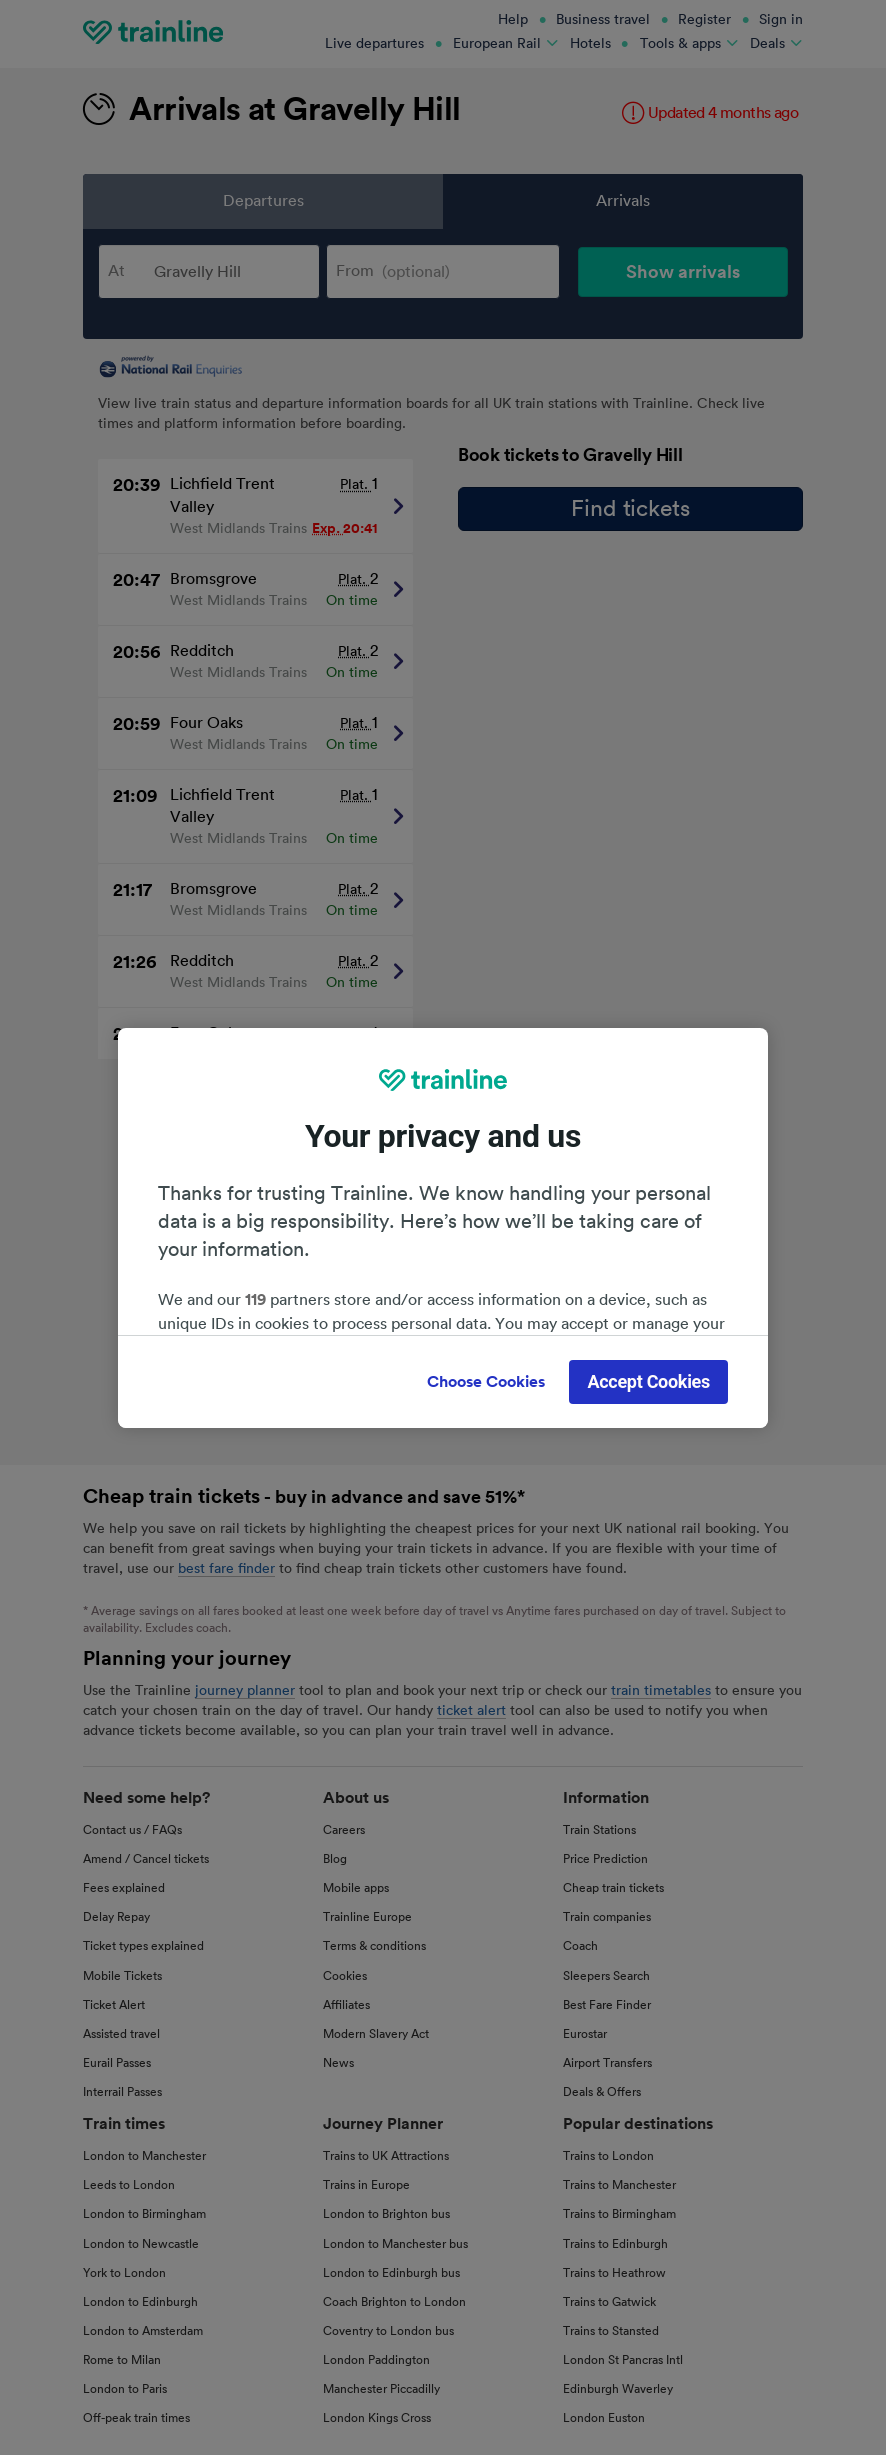  I want to click on Accept Cookies, so click(648, 1381).